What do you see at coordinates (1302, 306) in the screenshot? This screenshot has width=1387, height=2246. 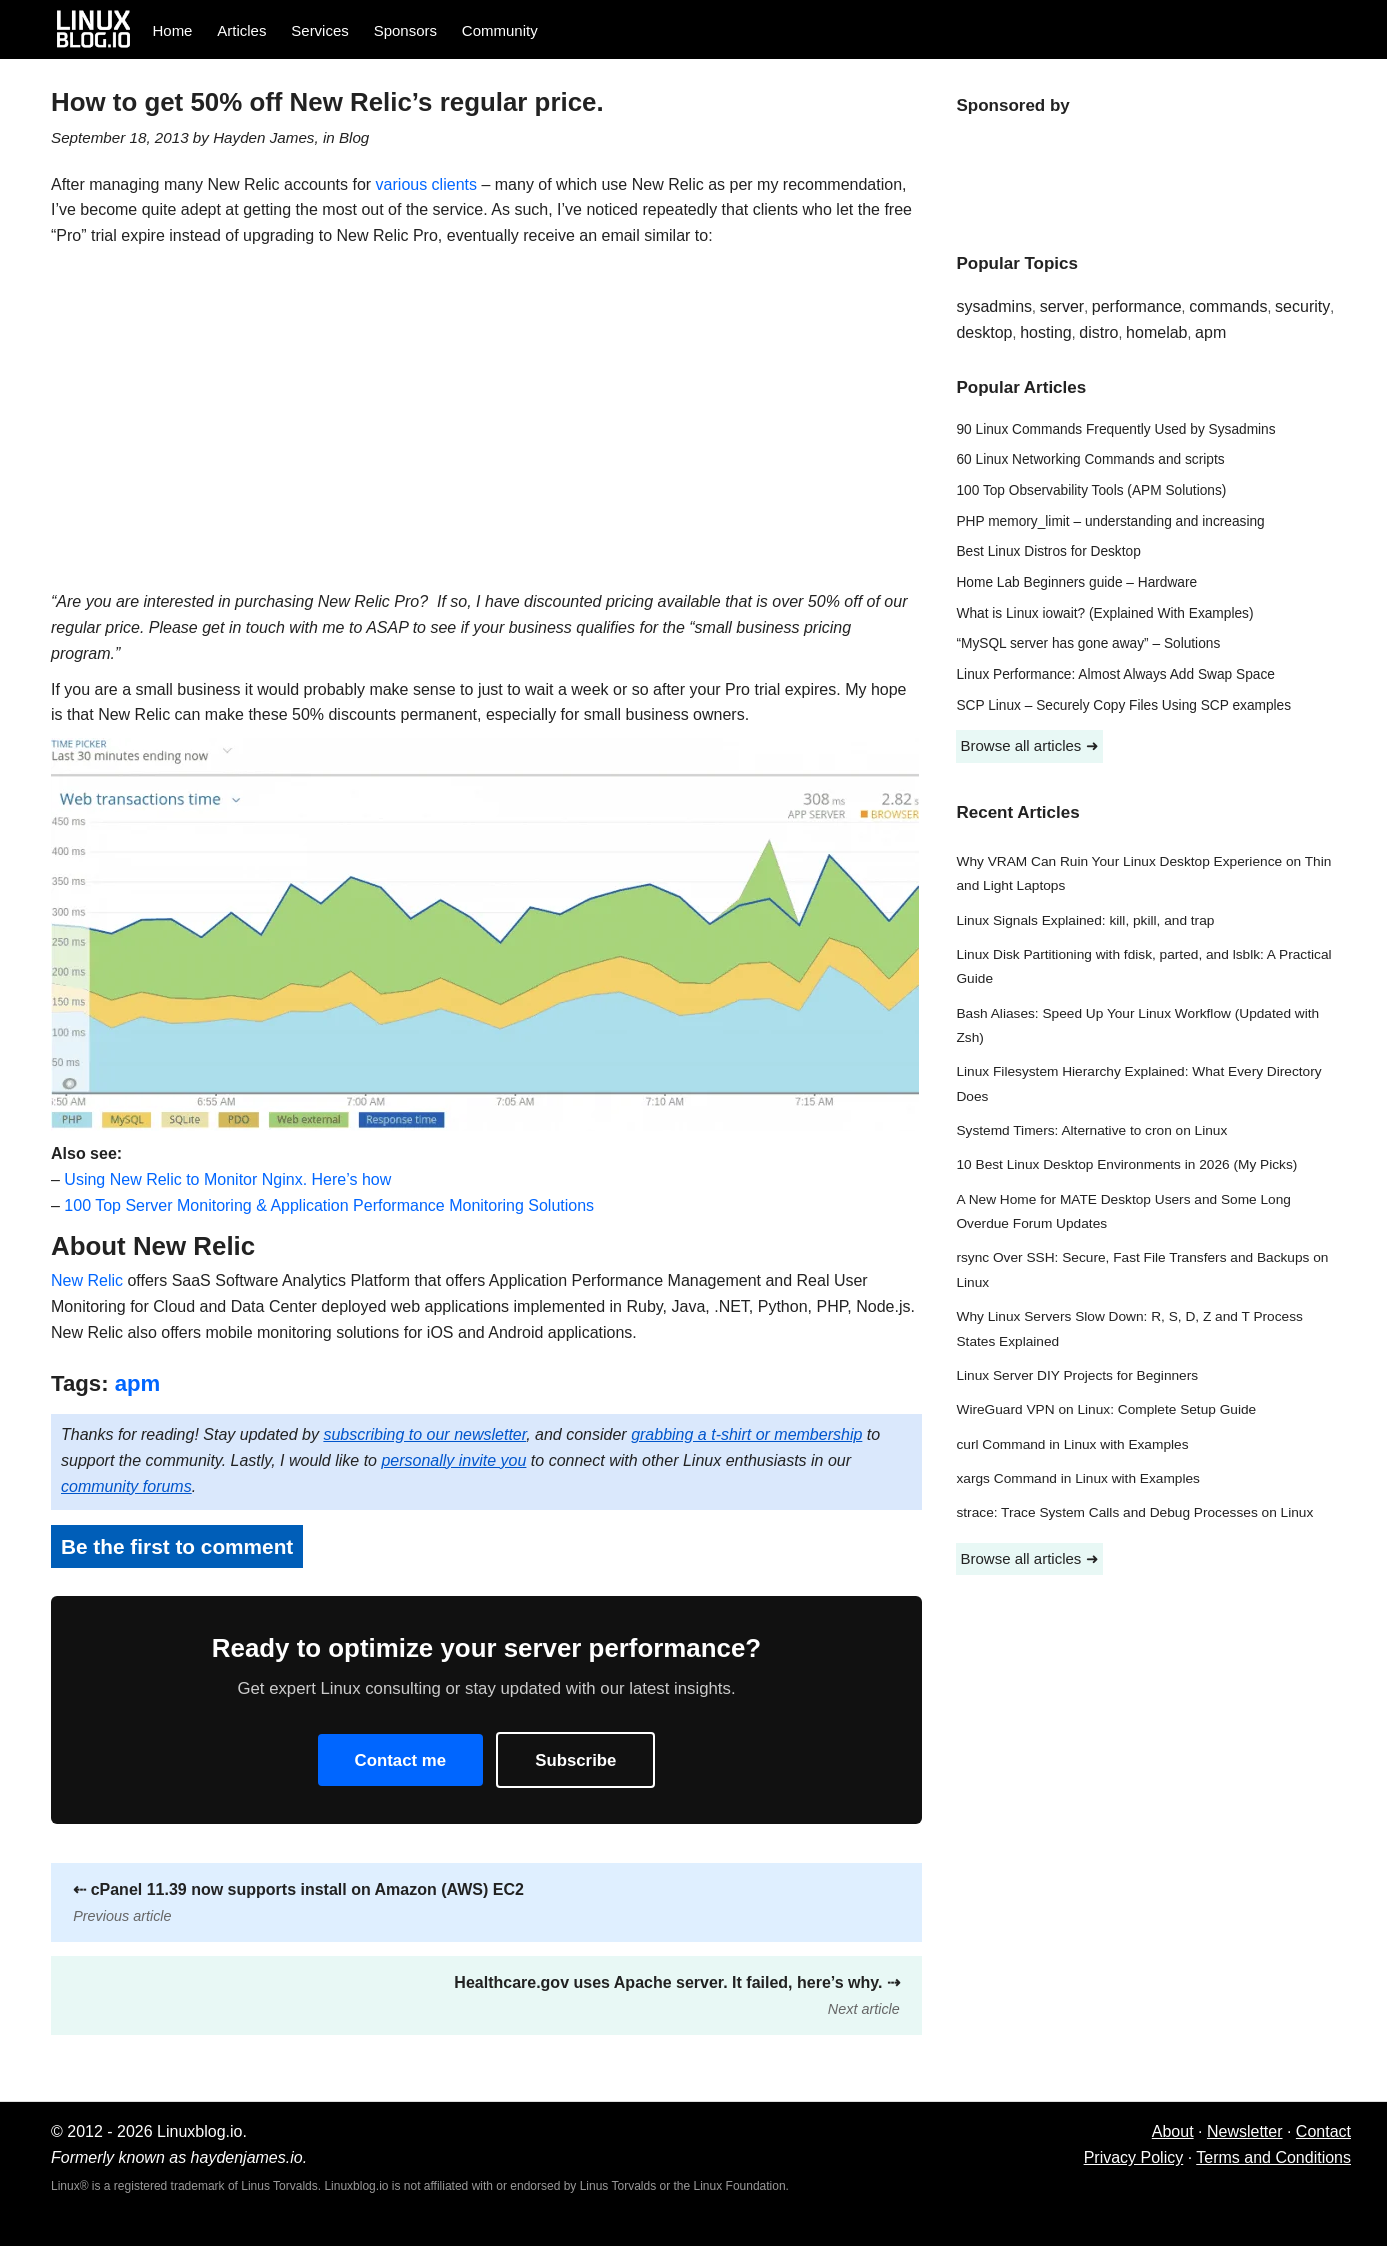 I see `security` at bounding box center [1302, 306].